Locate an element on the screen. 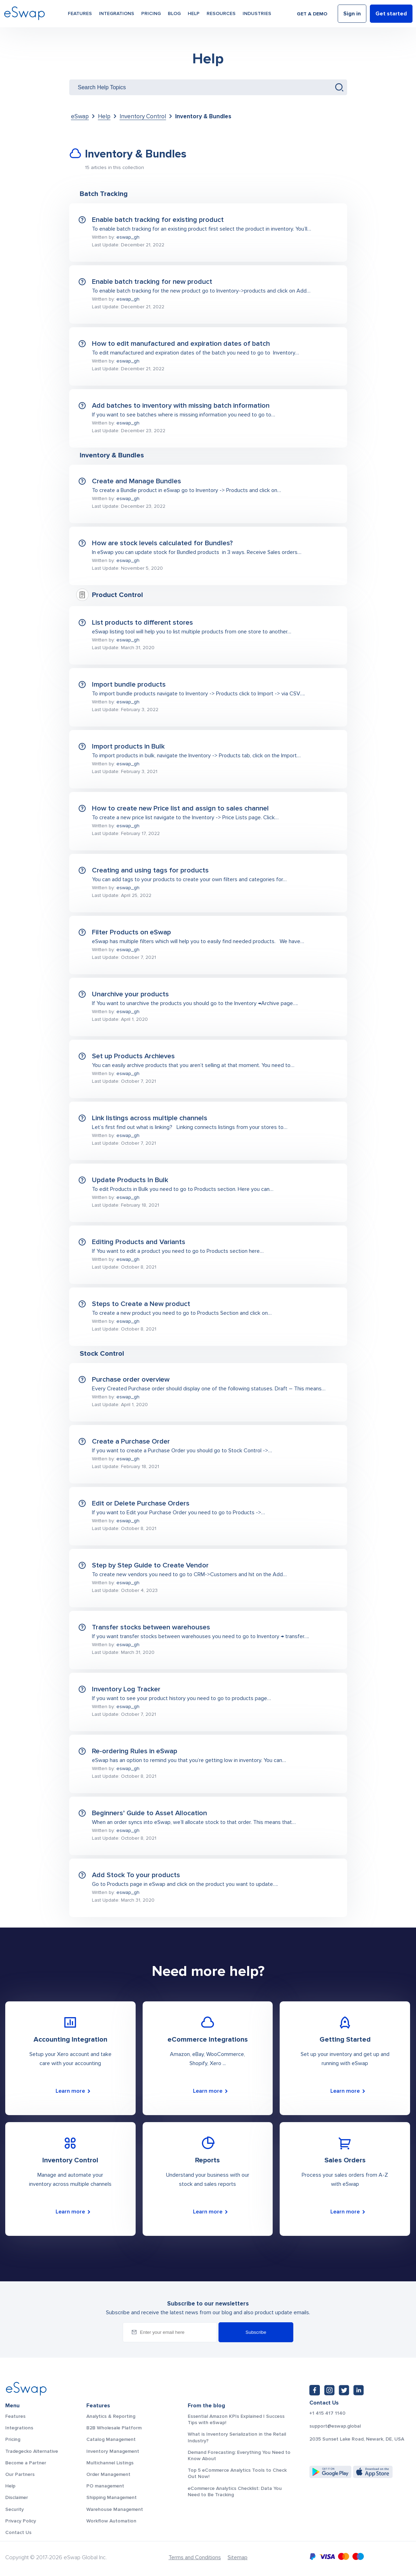 The image size is (416, 2576). What is Inventory Serialization in the Retail Industry? is located at coordinates (237, 2437).